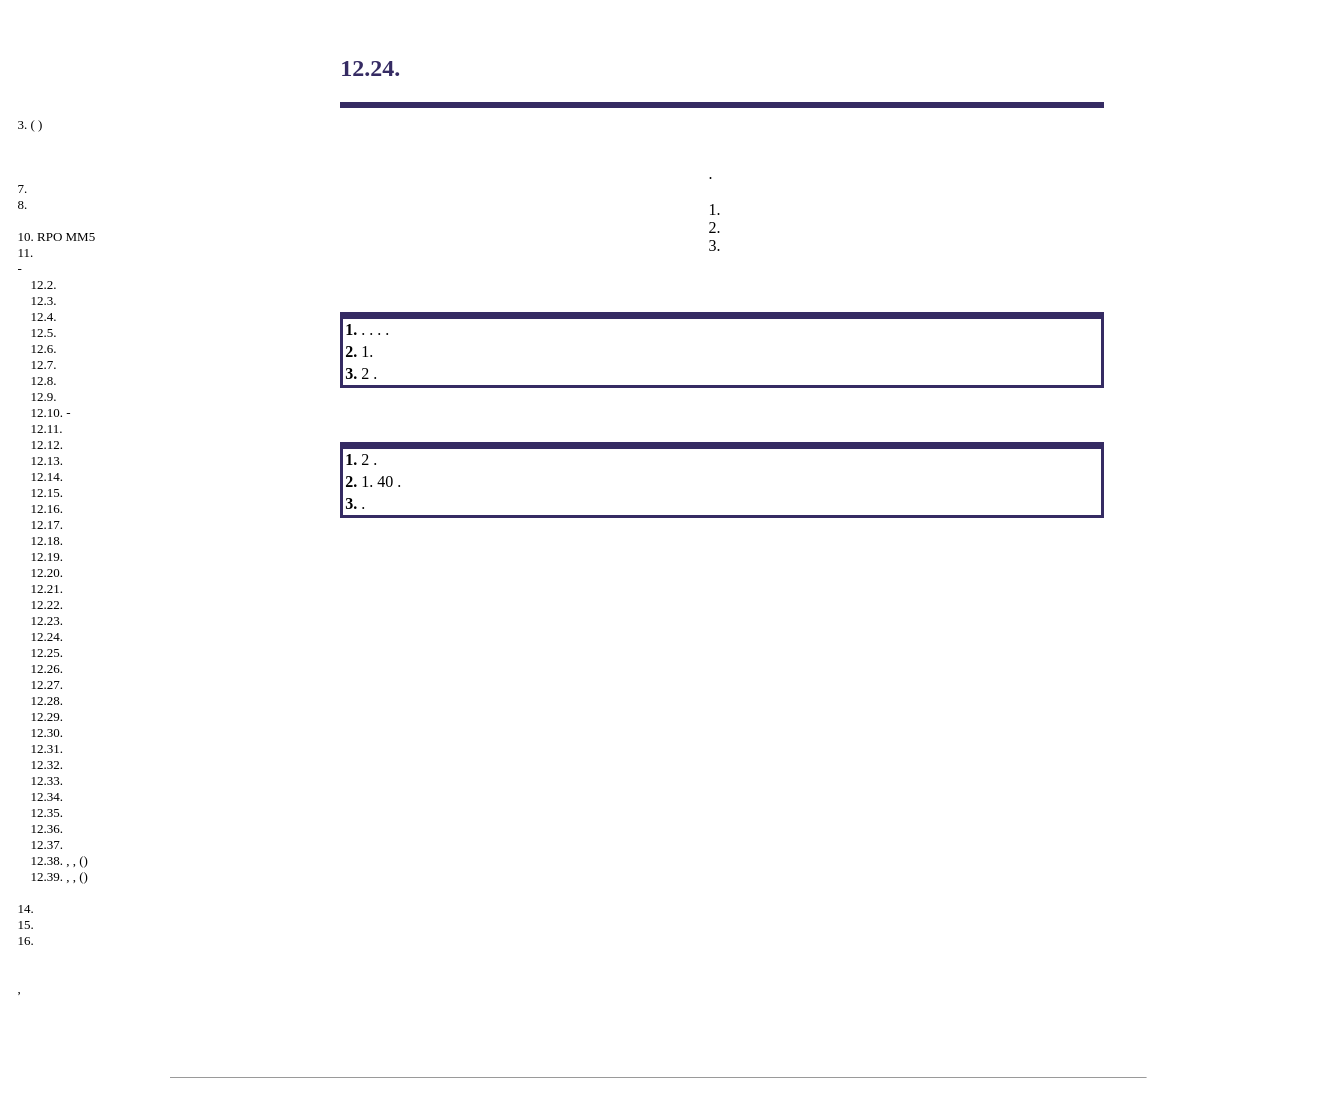  What do you see at coordinates (47, 572) in the screenshot?
I see `12.20.` at bounding box center [47, 572].